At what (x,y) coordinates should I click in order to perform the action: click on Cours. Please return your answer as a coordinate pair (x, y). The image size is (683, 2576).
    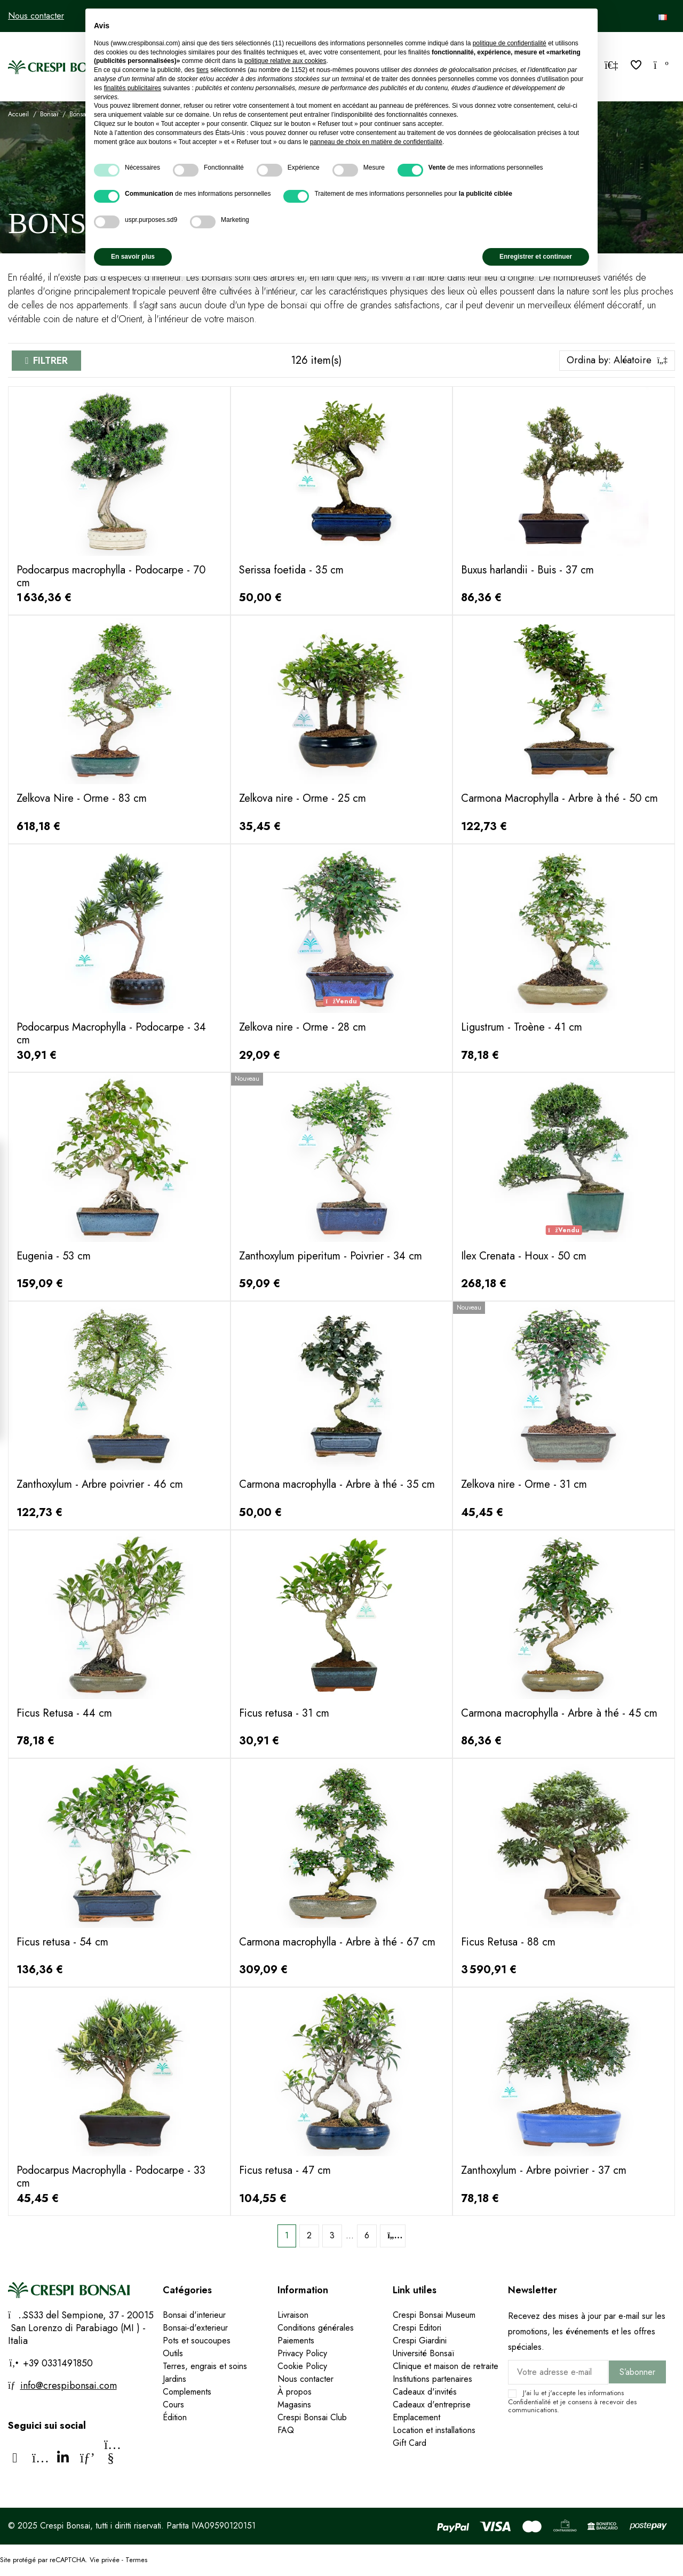
    Looking at the image, I should click on (173, 2404).